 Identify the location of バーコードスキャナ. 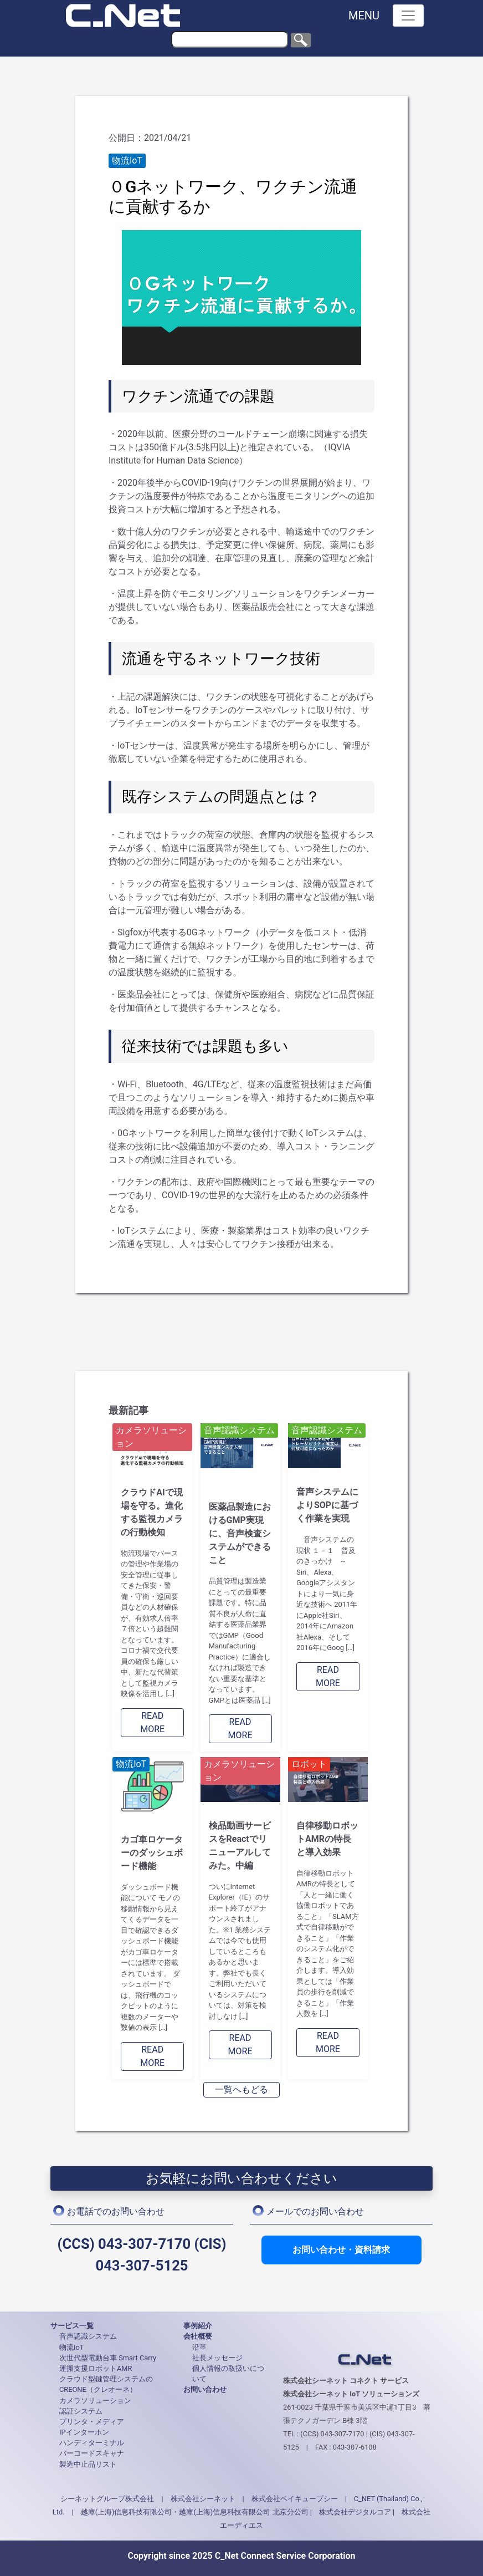
(91, 2453).